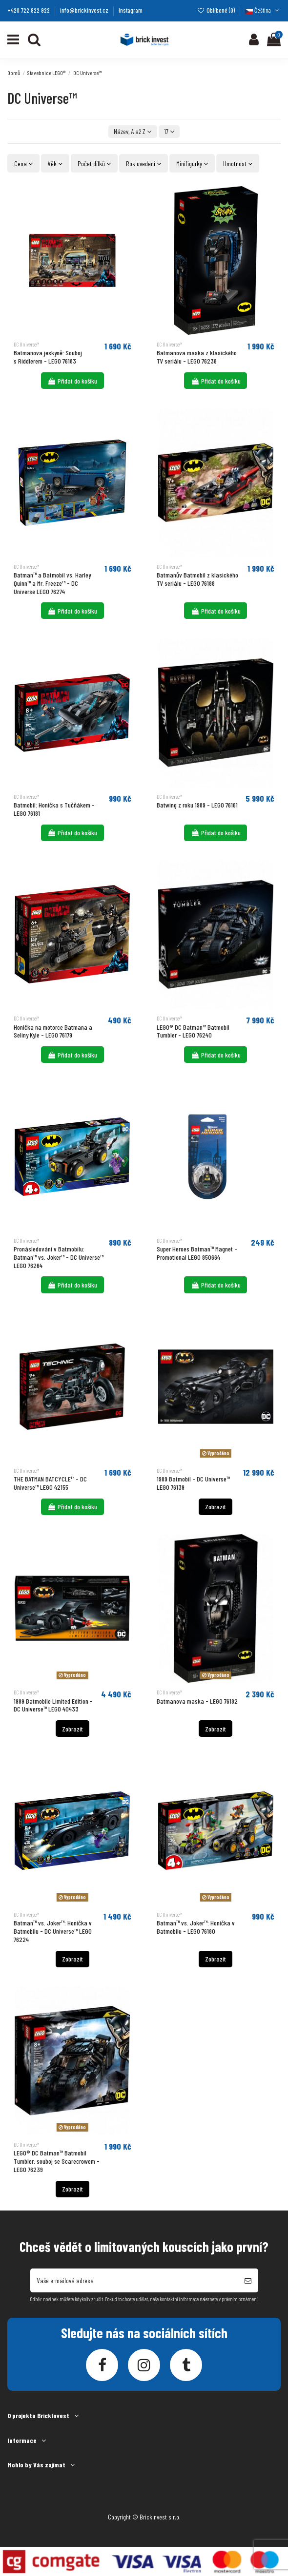 The width and height of the screenshot is (288, 2576). What do you see at coordinates (134, 2280) in the screenshot?
I see `[Vaše e-mailová adresa]` at bounding box center [134, 2280].